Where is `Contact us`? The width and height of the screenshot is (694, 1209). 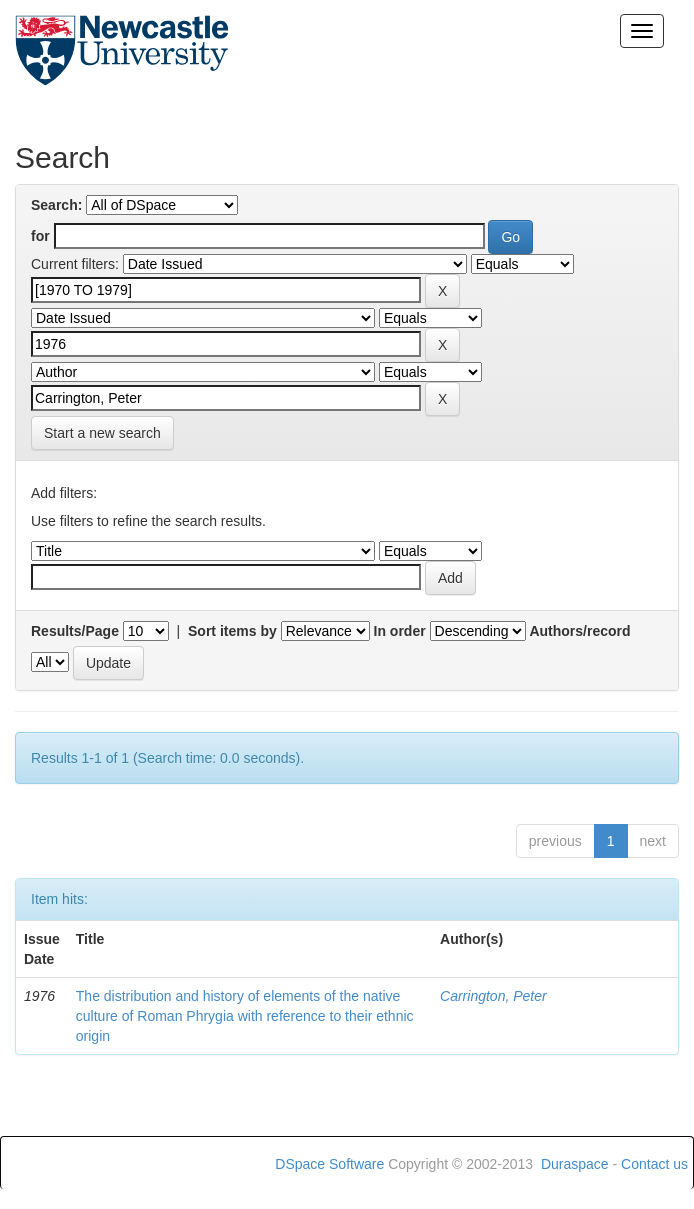 Contact us is located at coordinates (654, 1164).